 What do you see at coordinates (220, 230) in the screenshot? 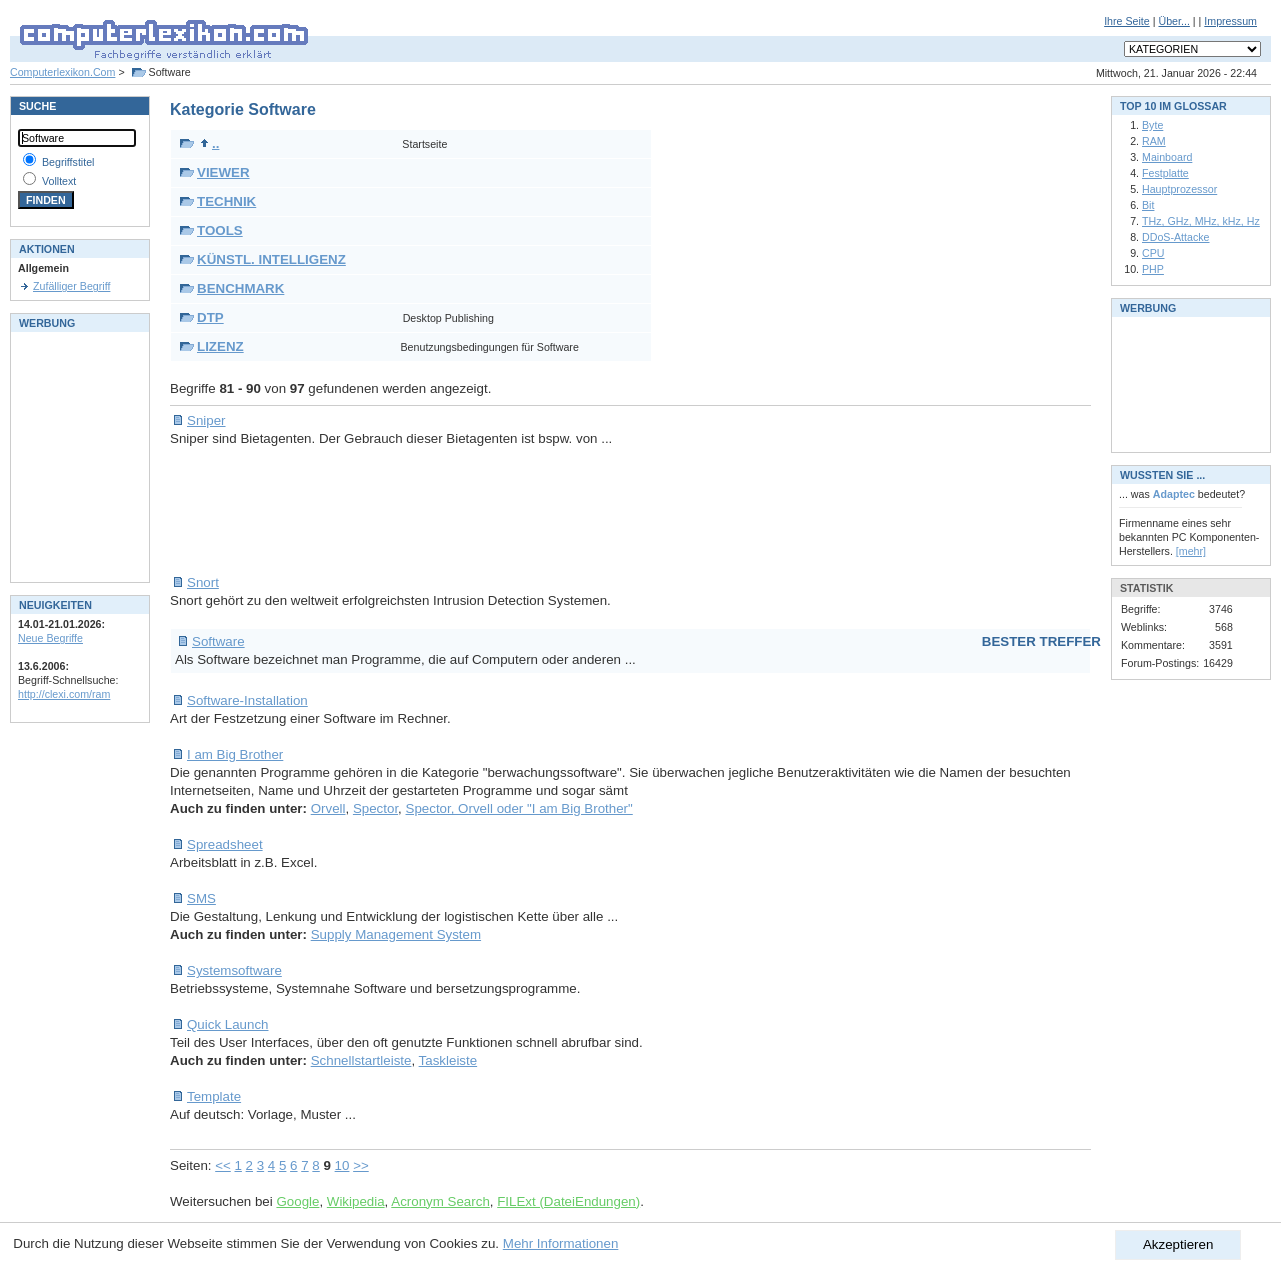
I see `TOOLS` at bounding box center [220, 230].